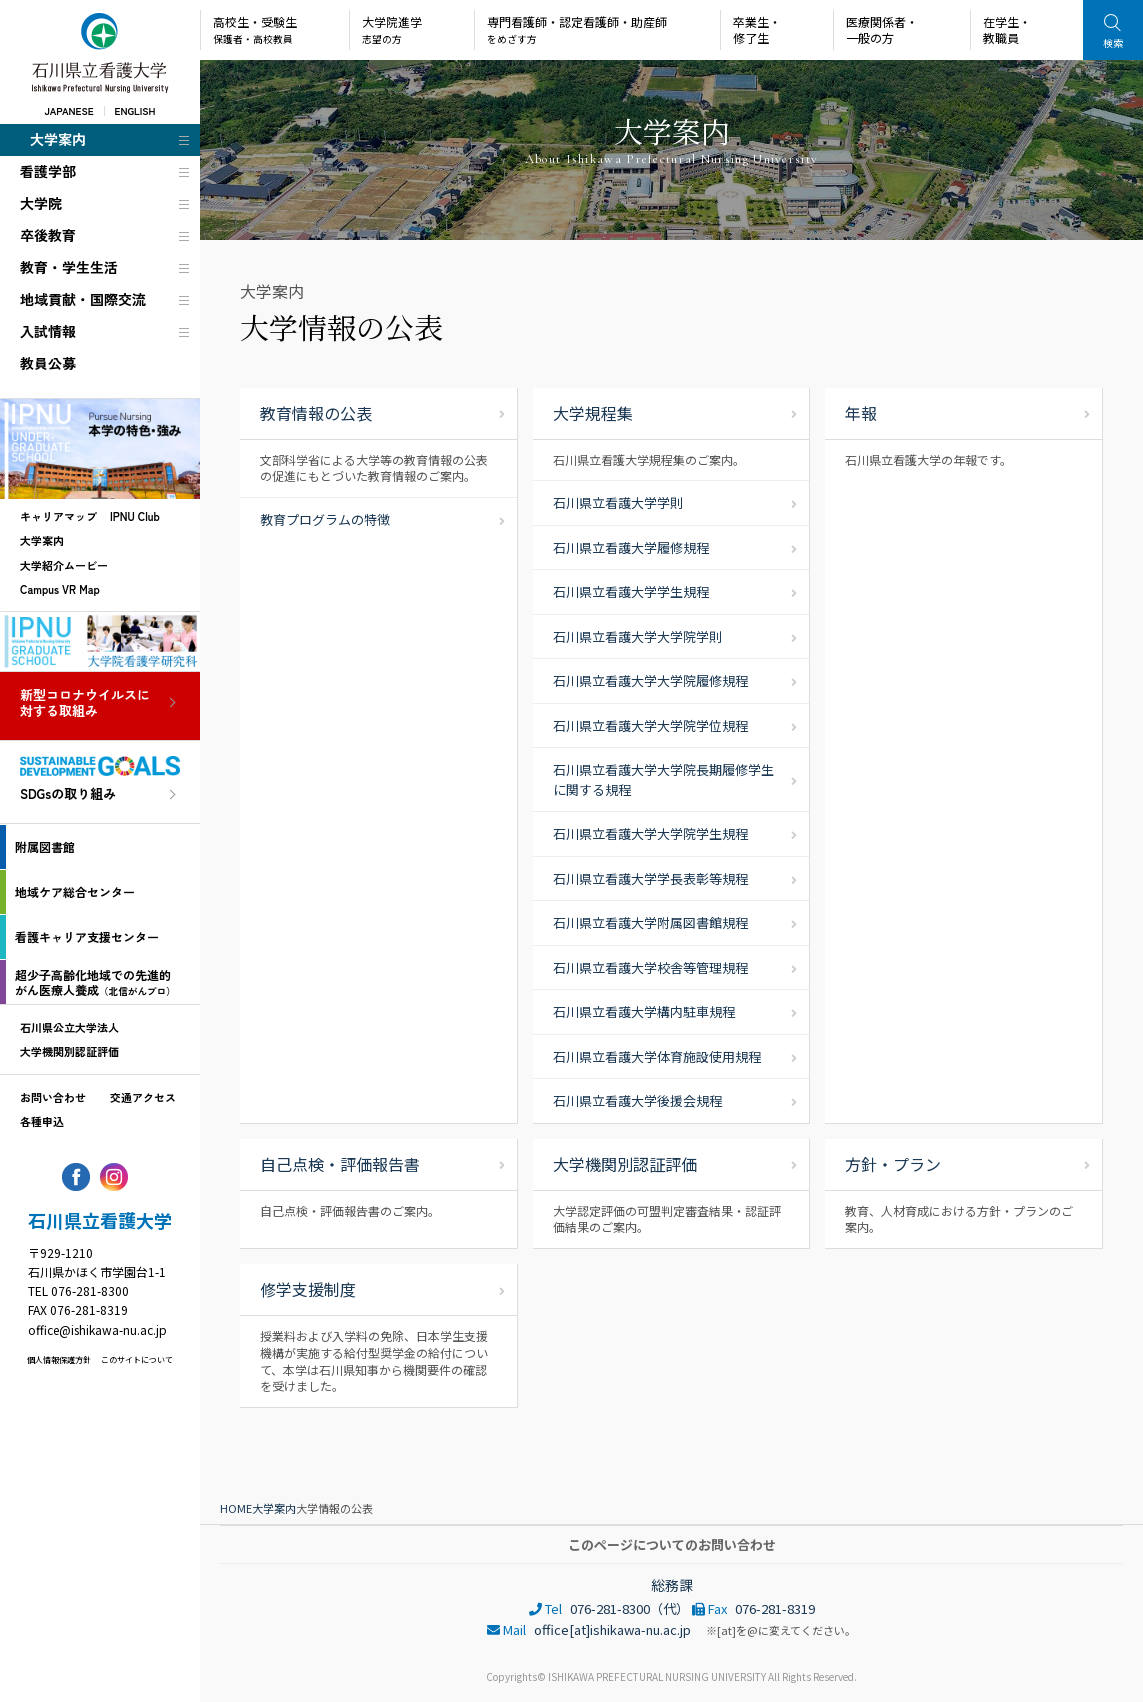 This screenshot has width=1143, height=1702. What do you see at coordinates (69, 267) in the screenshot?
I see `教育・学生生活` at bounding box center [69, 267].